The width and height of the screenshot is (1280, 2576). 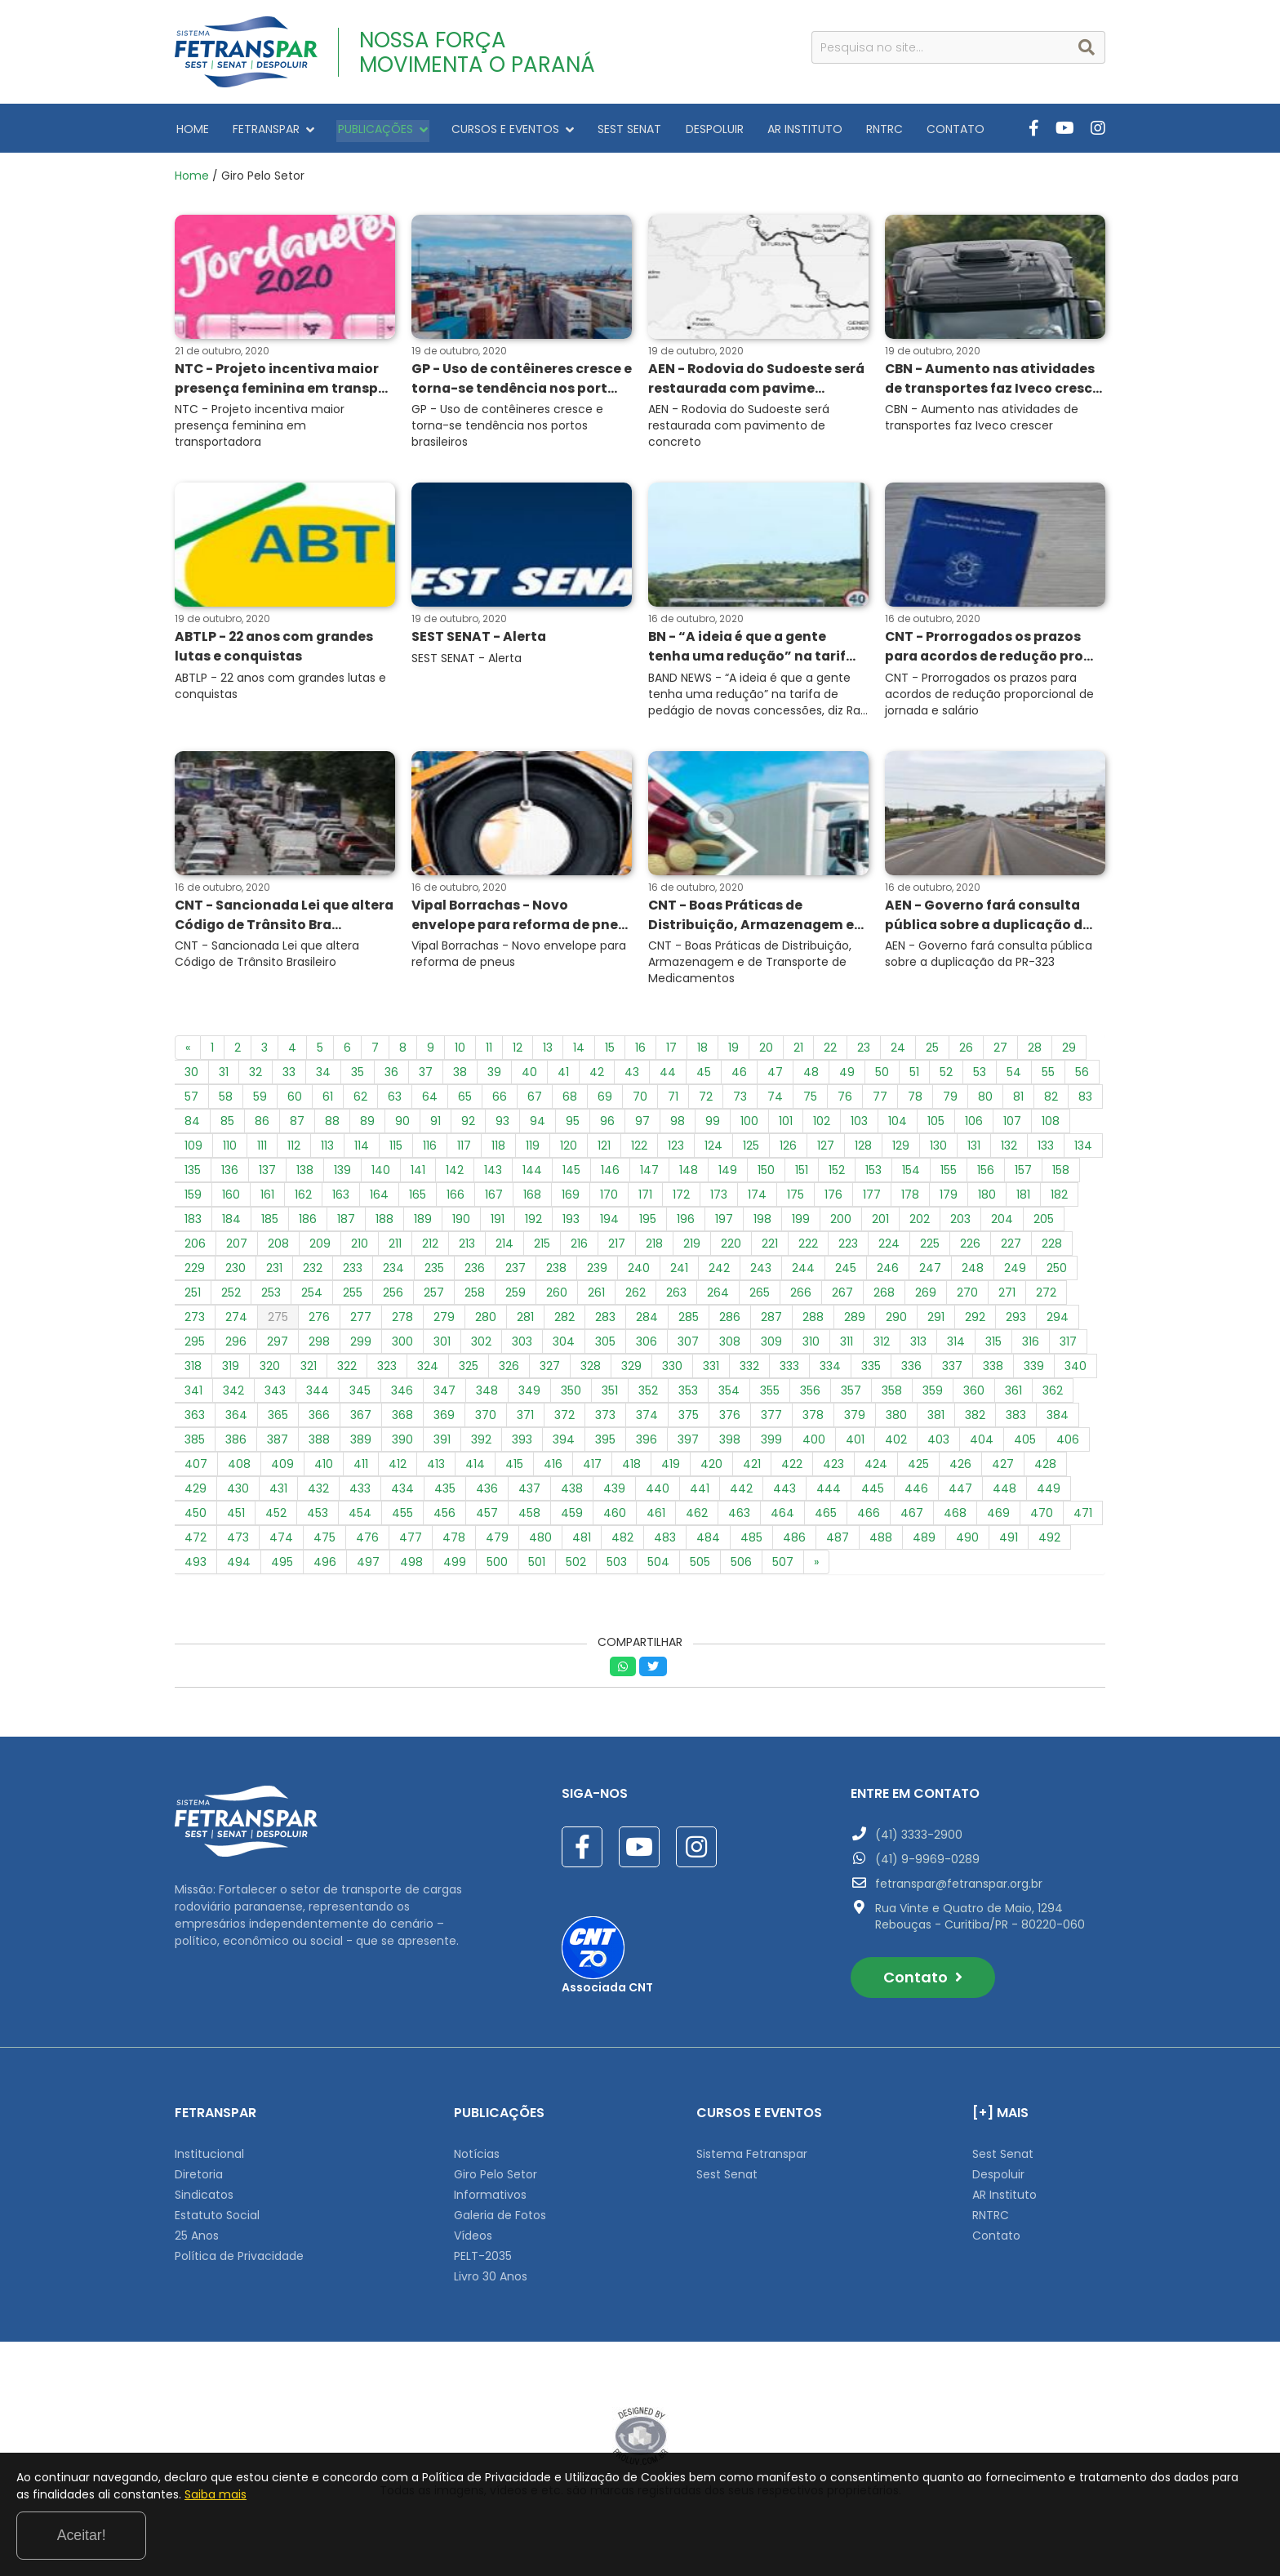 I want to click on 136, so click(x=229, y=1174).